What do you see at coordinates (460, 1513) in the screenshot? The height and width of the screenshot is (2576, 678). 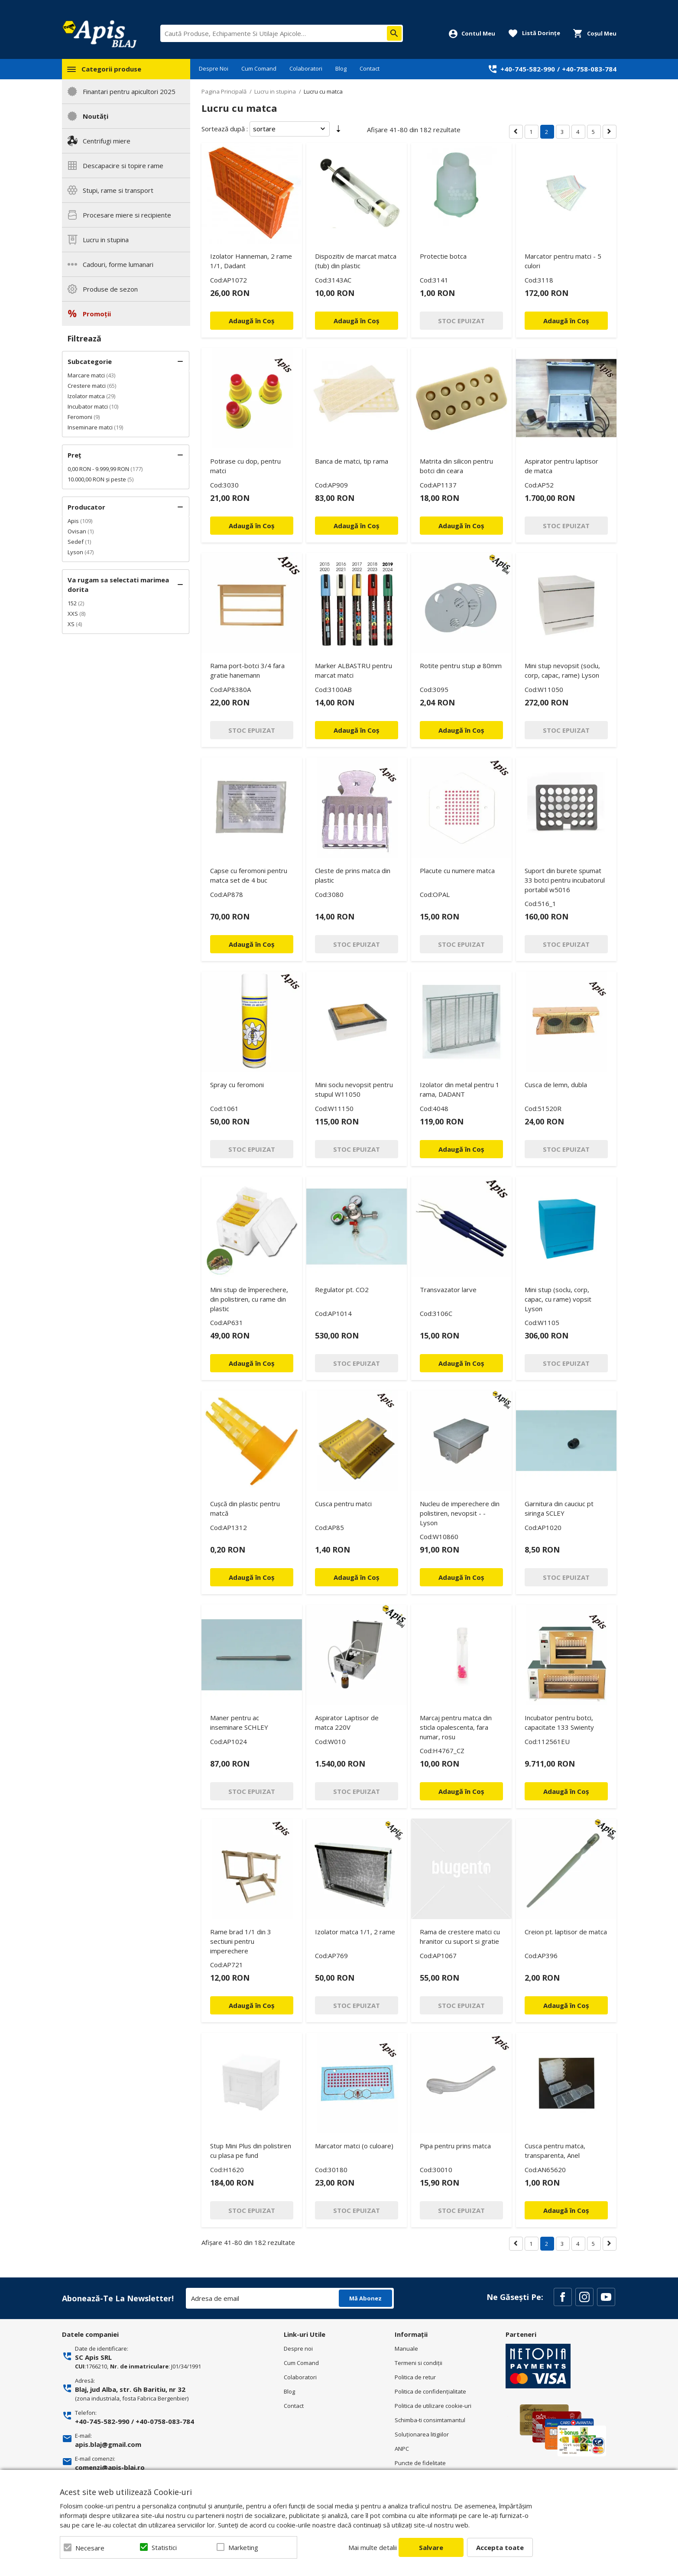 I see `Nucleu de imperechere din polistiren, nevopsit - - Lyson` at bounding box center [460, 1513].